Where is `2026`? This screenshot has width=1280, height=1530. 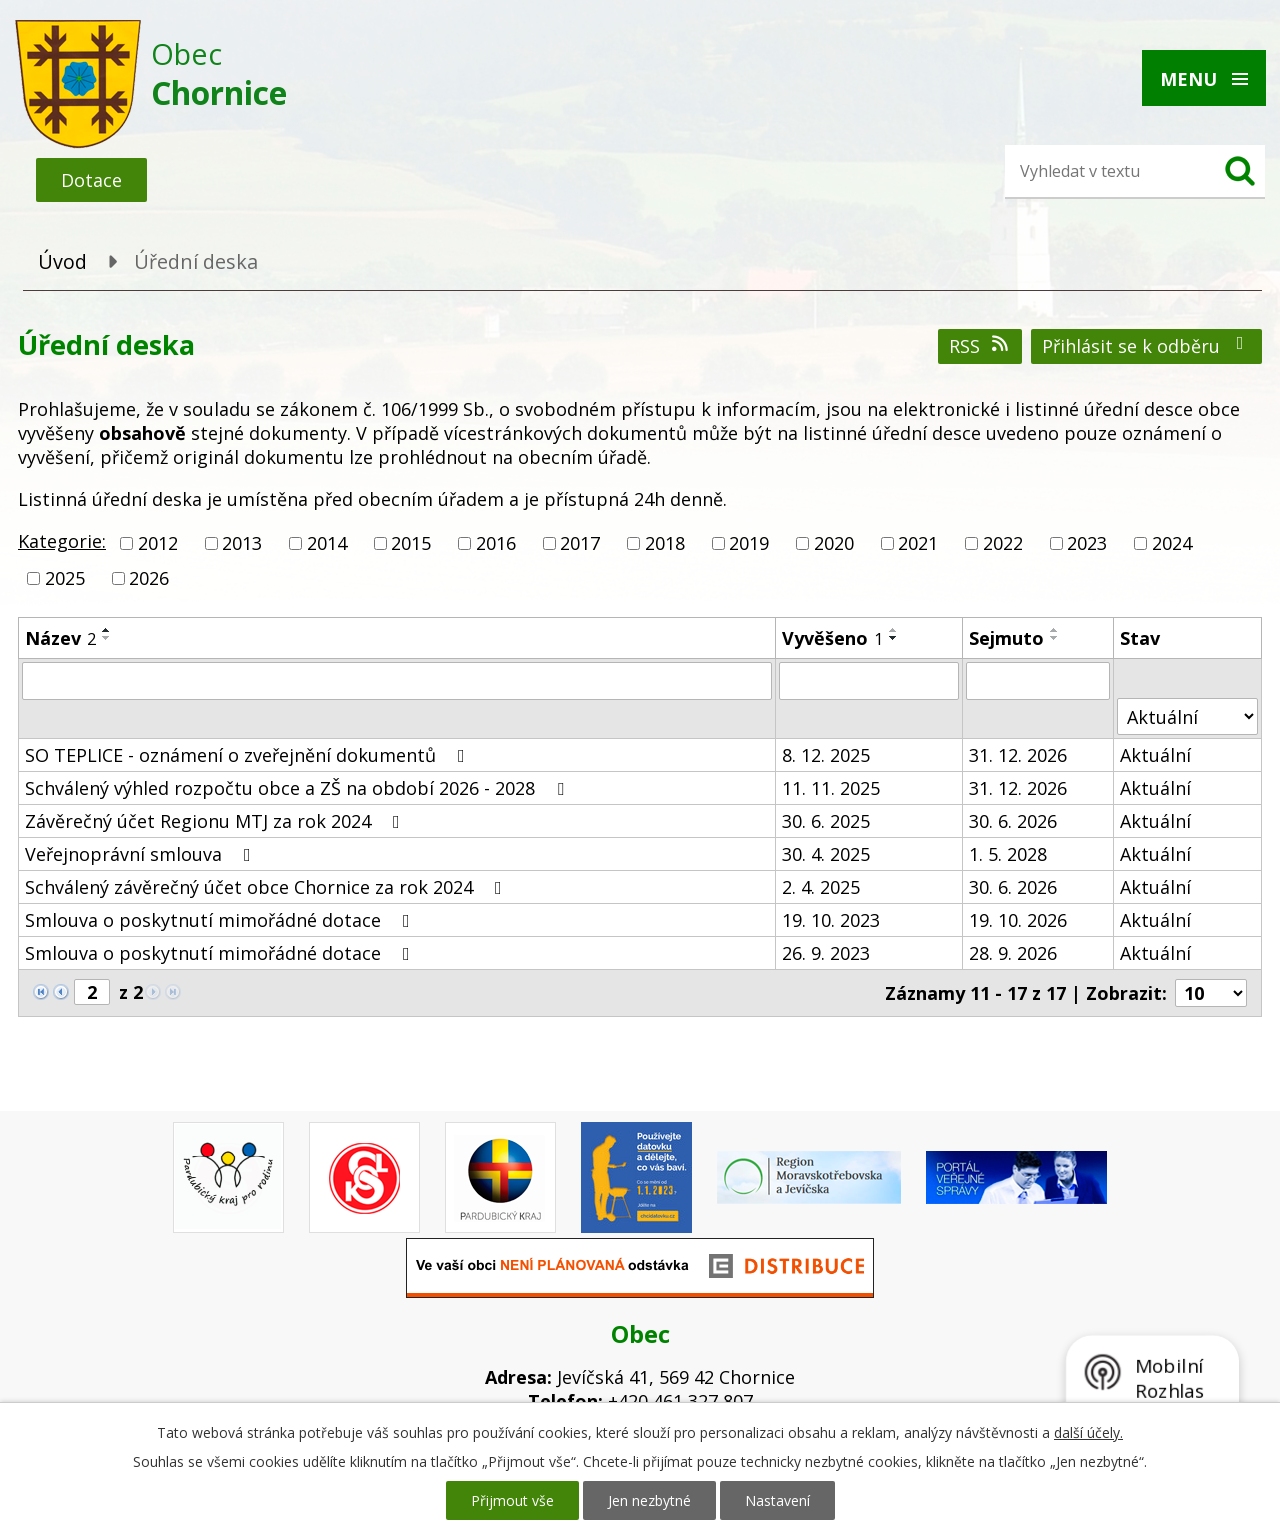 2026 is located at coordinates (149, 578).